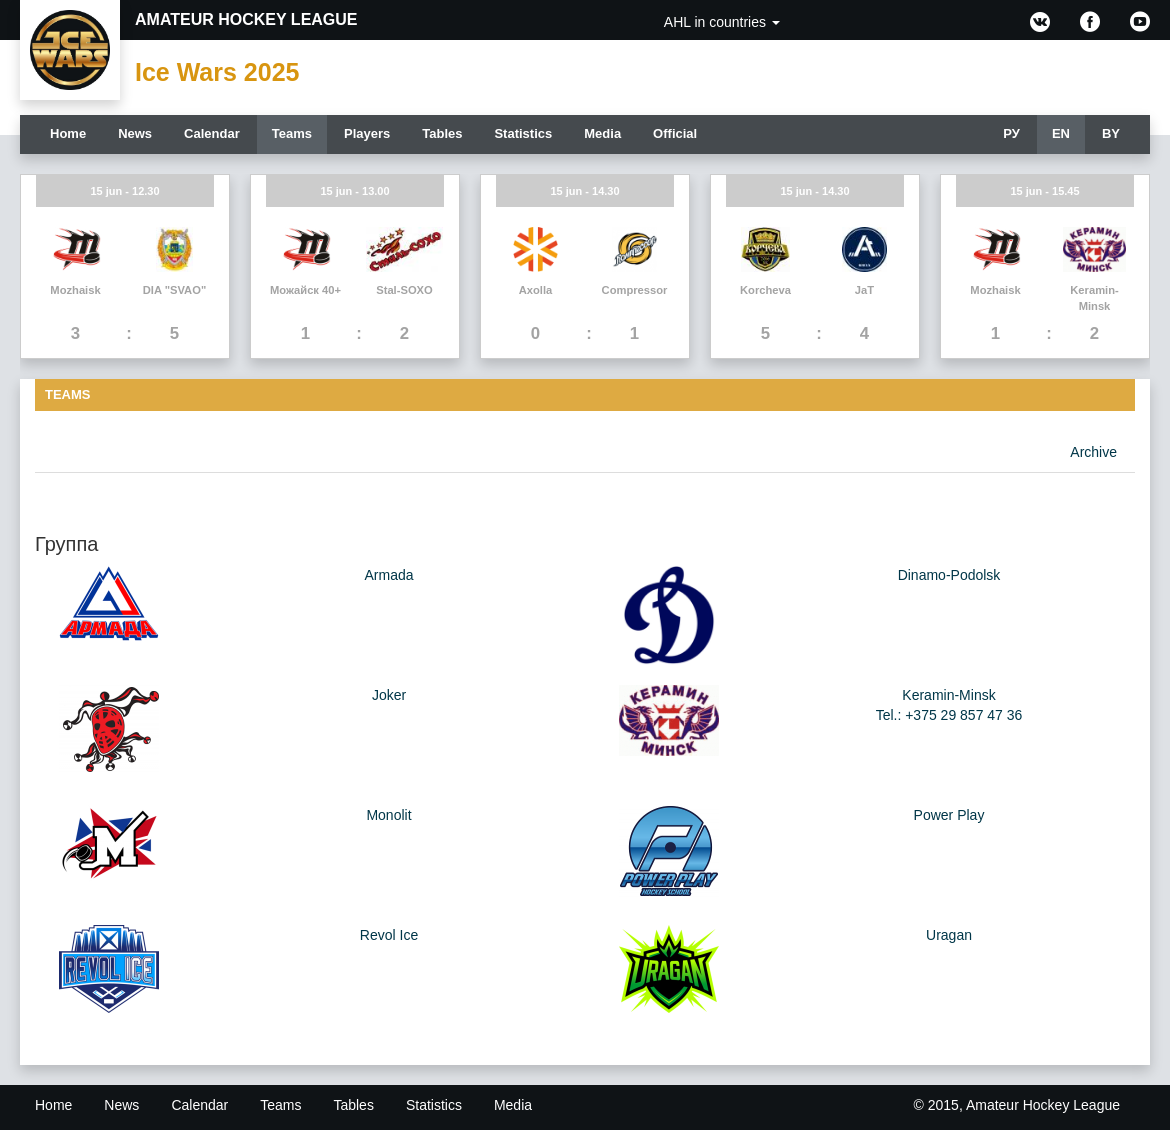 The width and height of the screenshot is (1170, 1130). What do you see at coordinates (523, 133) in the screenshot?
I see `Statistics` at bounding box center [523, 133].